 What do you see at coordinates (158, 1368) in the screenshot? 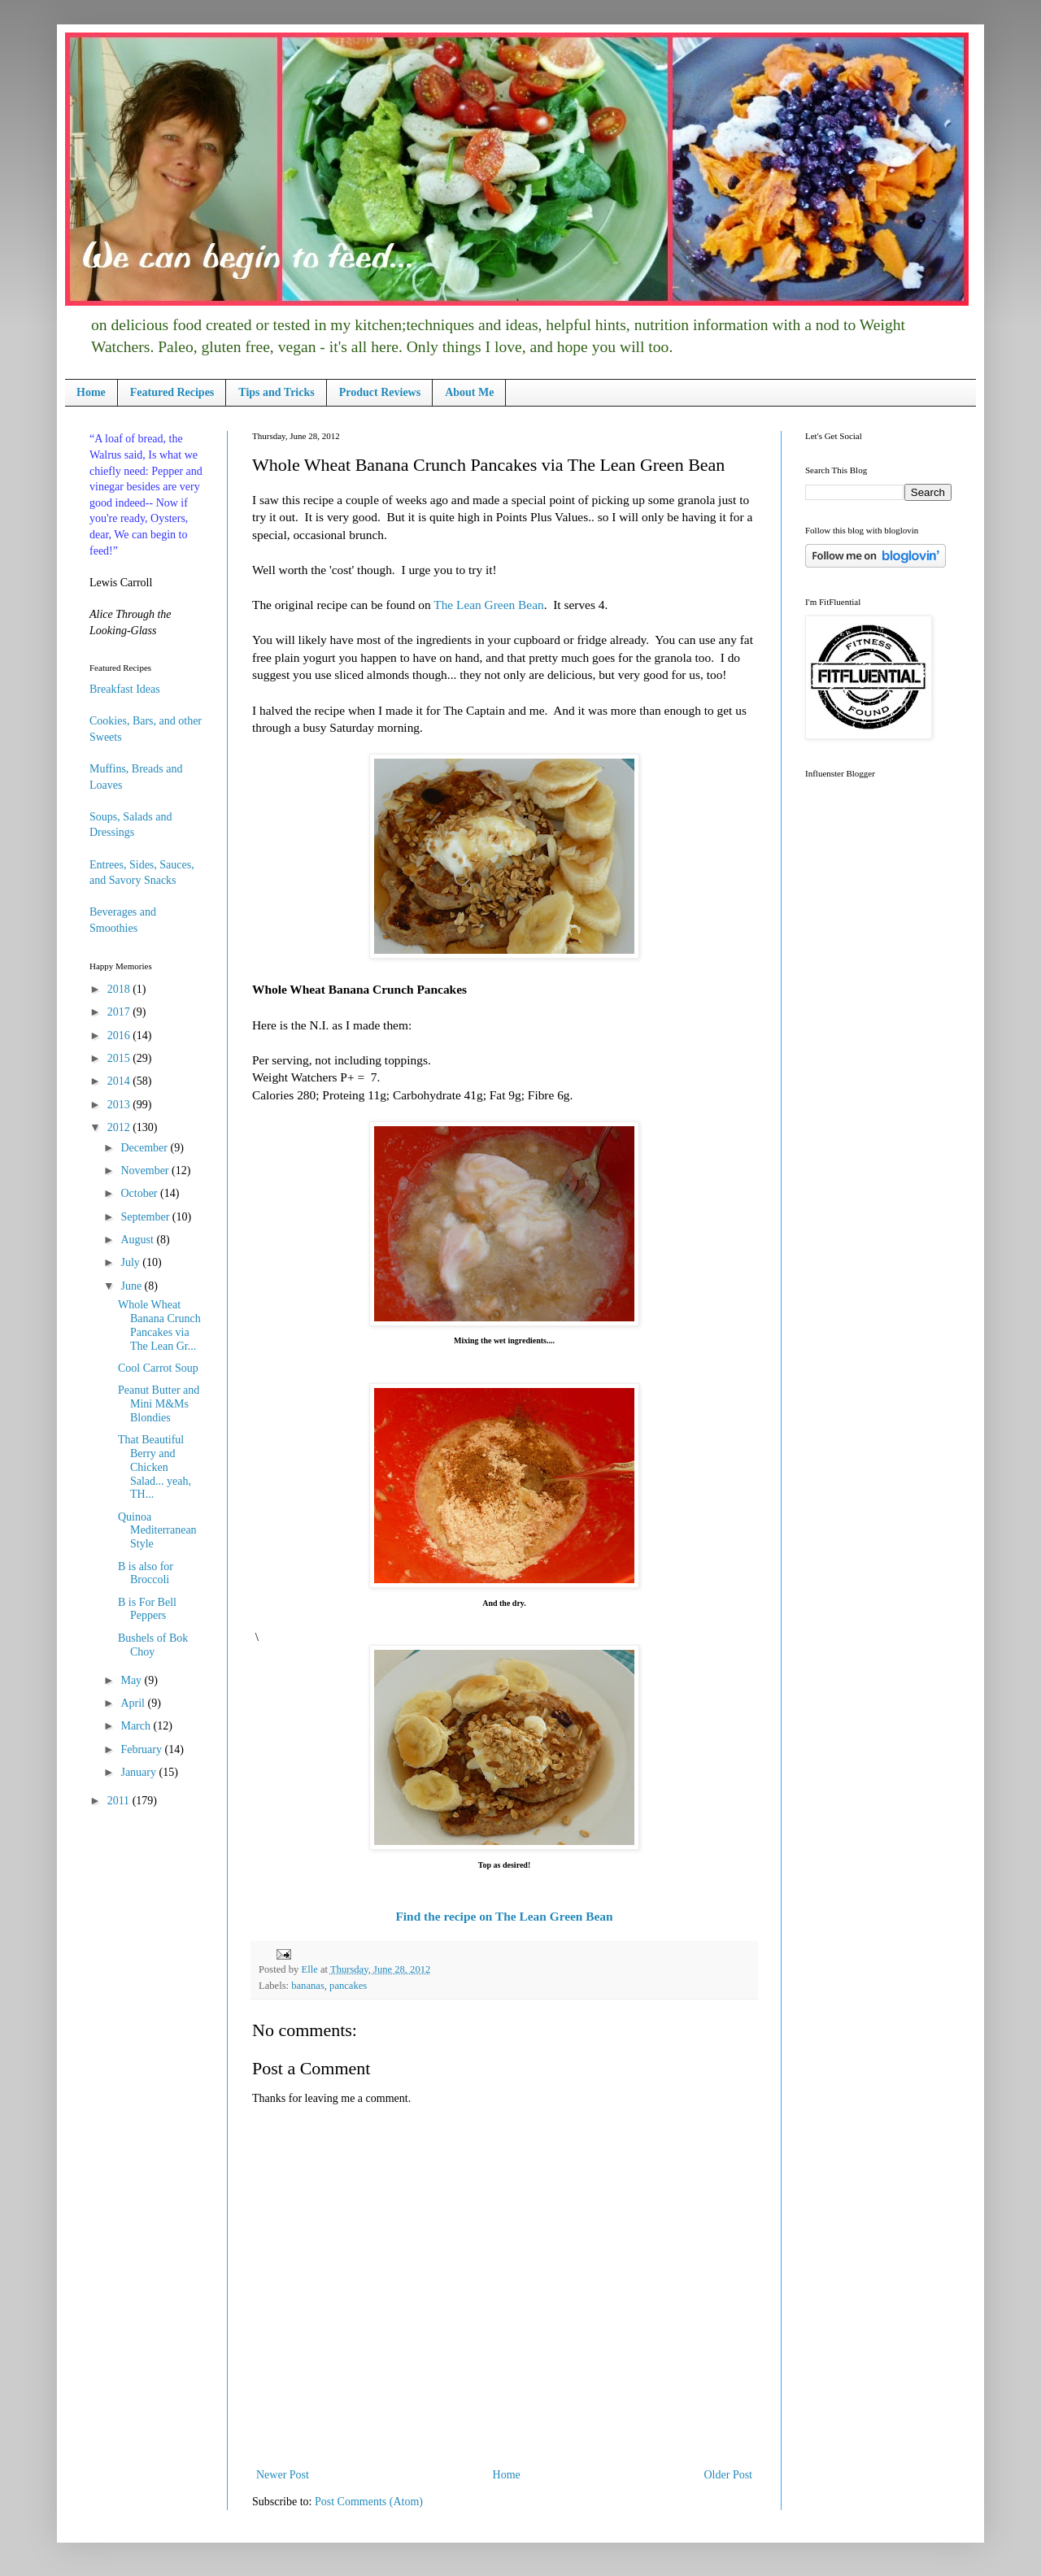
I see `Cool Carrot Soup` at bounding box center [158, 1368].